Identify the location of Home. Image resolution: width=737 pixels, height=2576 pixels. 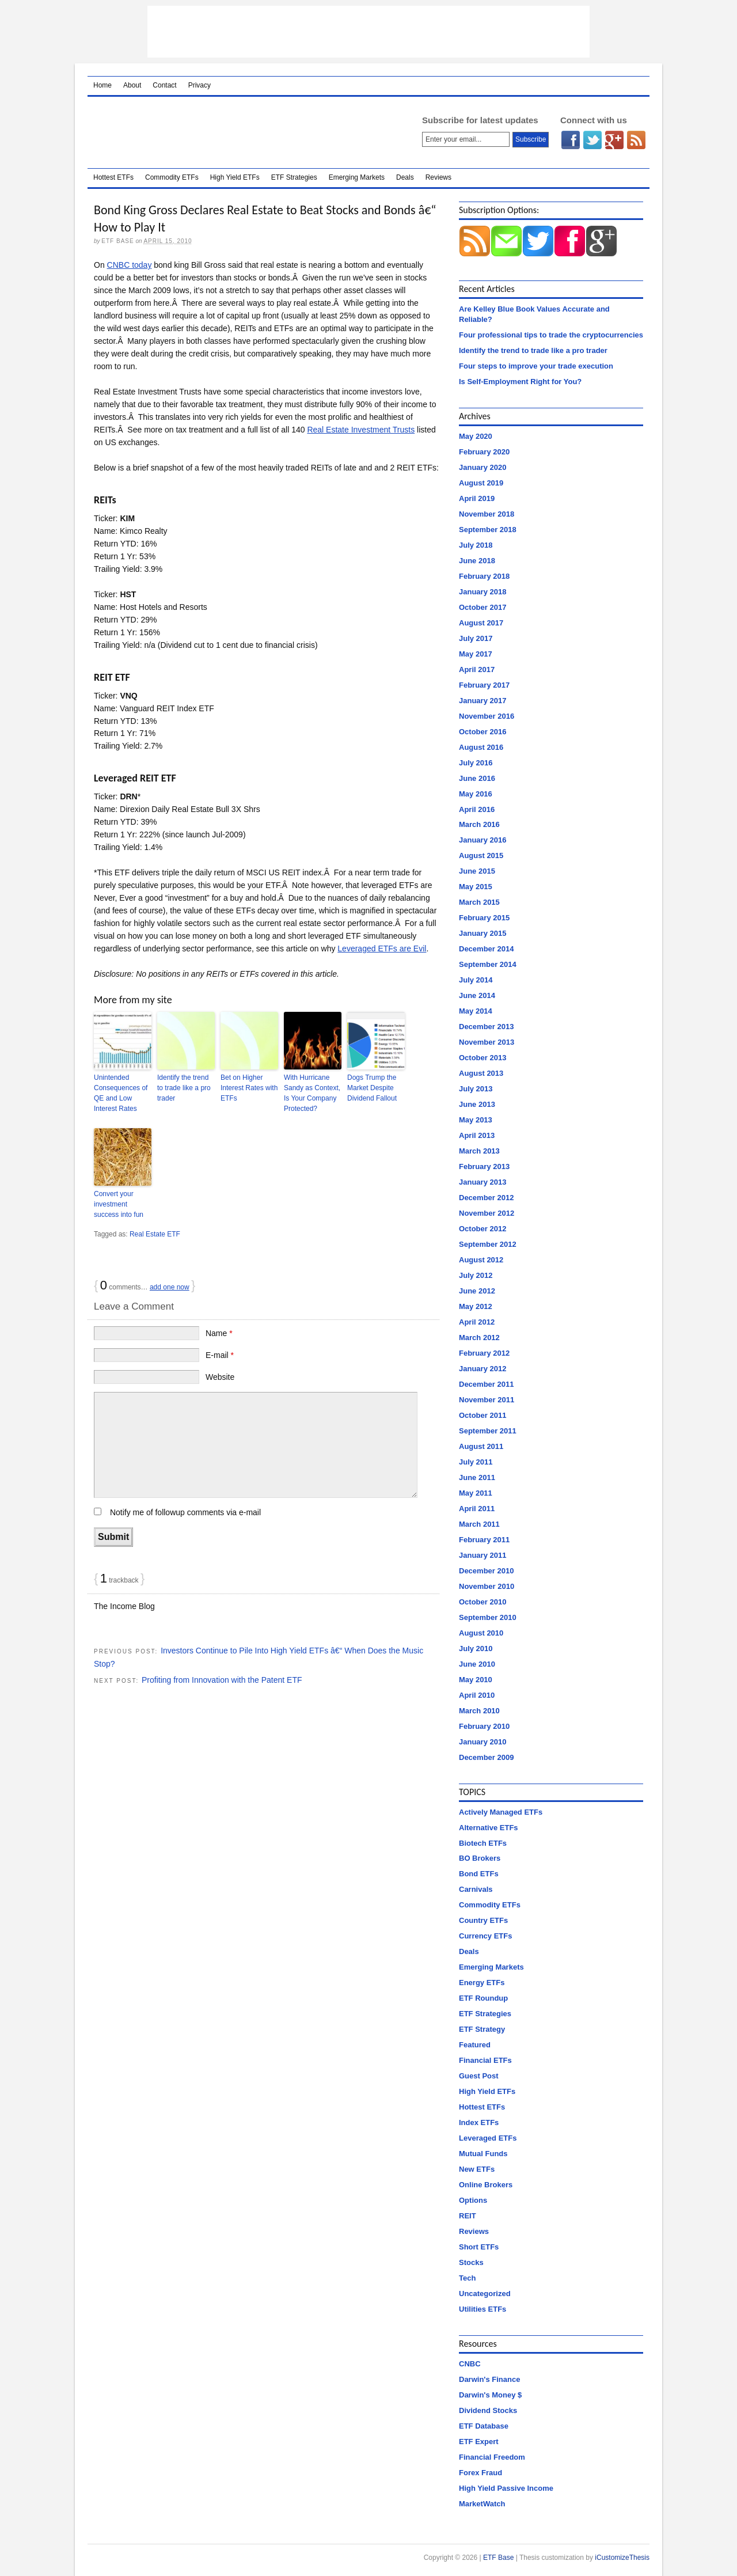
(102, 85).